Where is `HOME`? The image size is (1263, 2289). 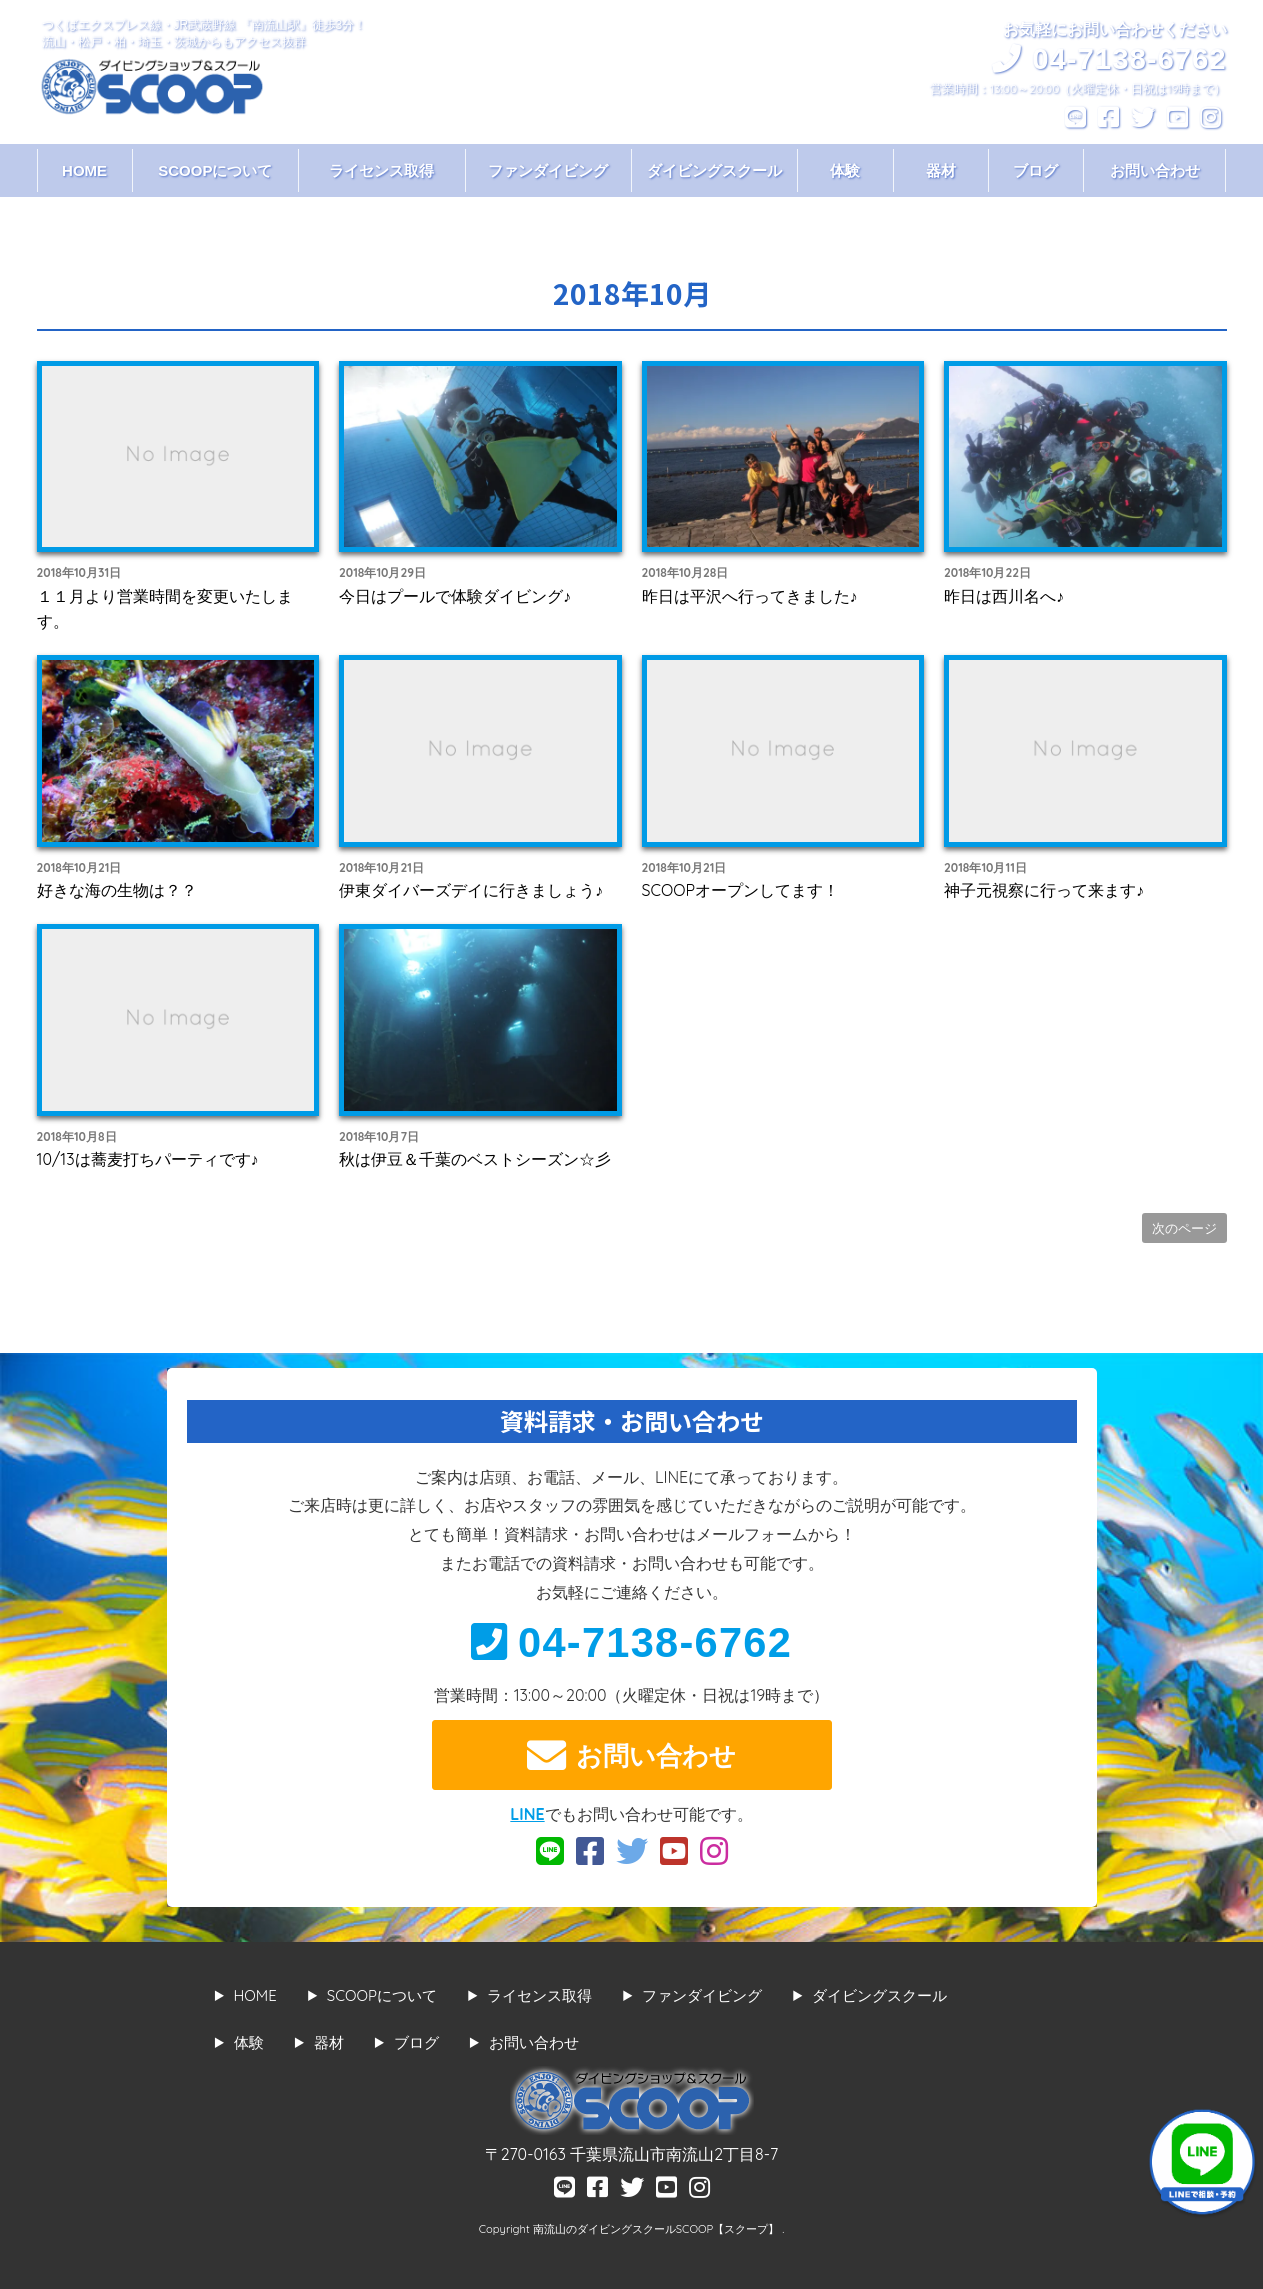
HOME is located at coordinates (84, 170).